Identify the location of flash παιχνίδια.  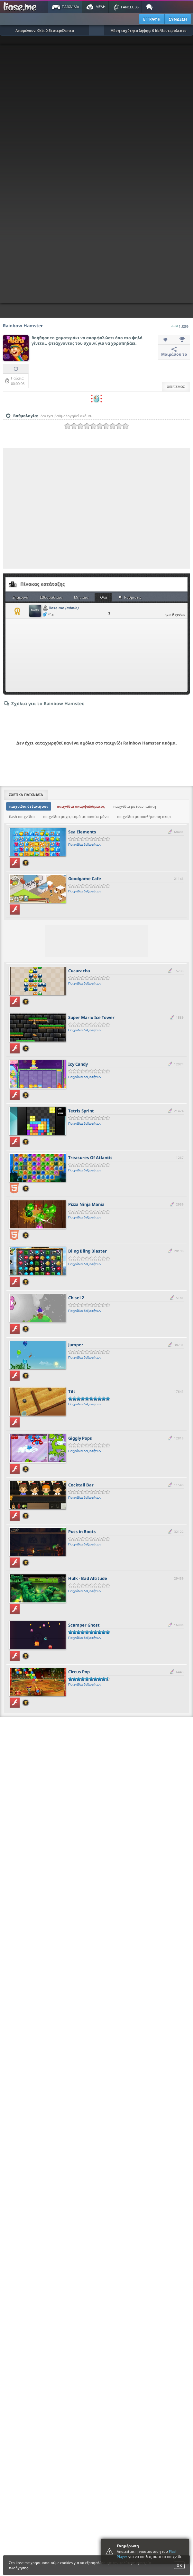
(22, 816).